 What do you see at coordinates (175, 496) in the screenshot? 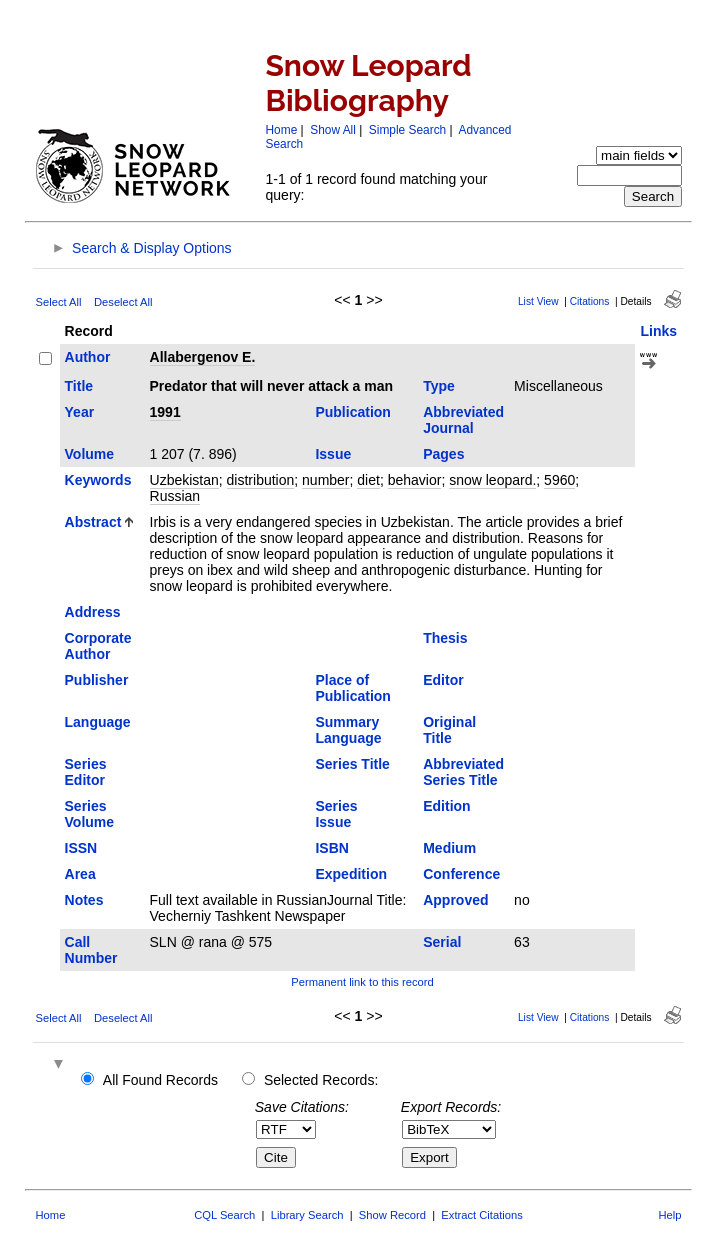
I see `Russian` at bounding box center [175, 496].